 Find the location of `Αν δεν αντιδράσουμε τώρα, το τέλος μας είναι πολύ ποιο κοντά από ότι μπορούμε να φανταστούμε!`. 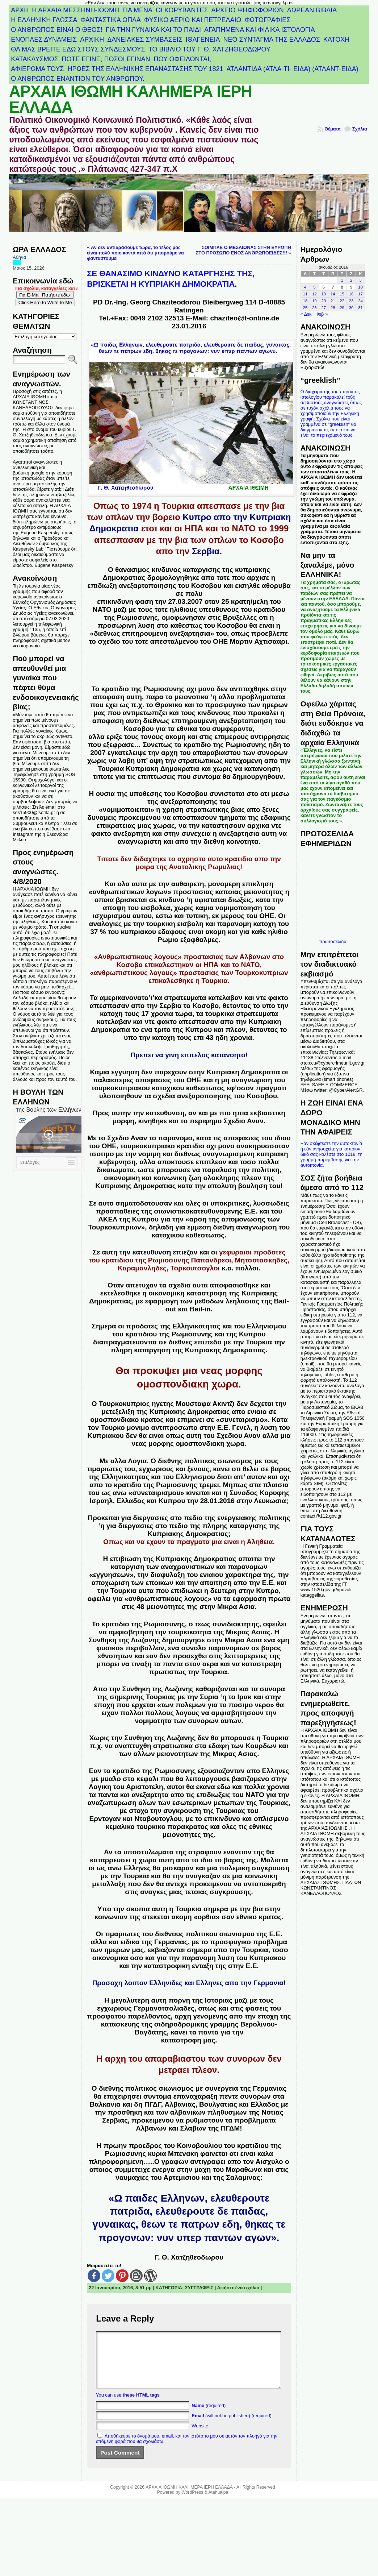

Αν δεν αντιδράσουμε τώρα, το τέλος μας είναι πολύ ποιο κοντά από ότι μπορούμε να φανταστούμε! is located at coordinates (135, 253).